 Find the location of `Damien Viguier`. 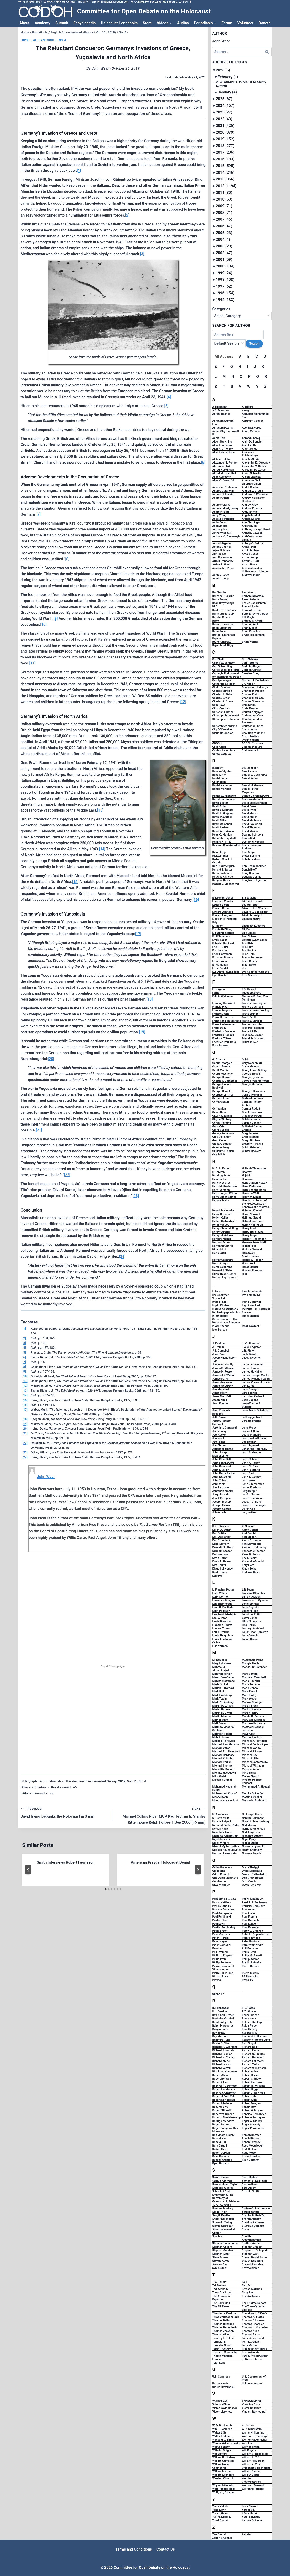

Damien Viguier is located at coordinates (221, 771).